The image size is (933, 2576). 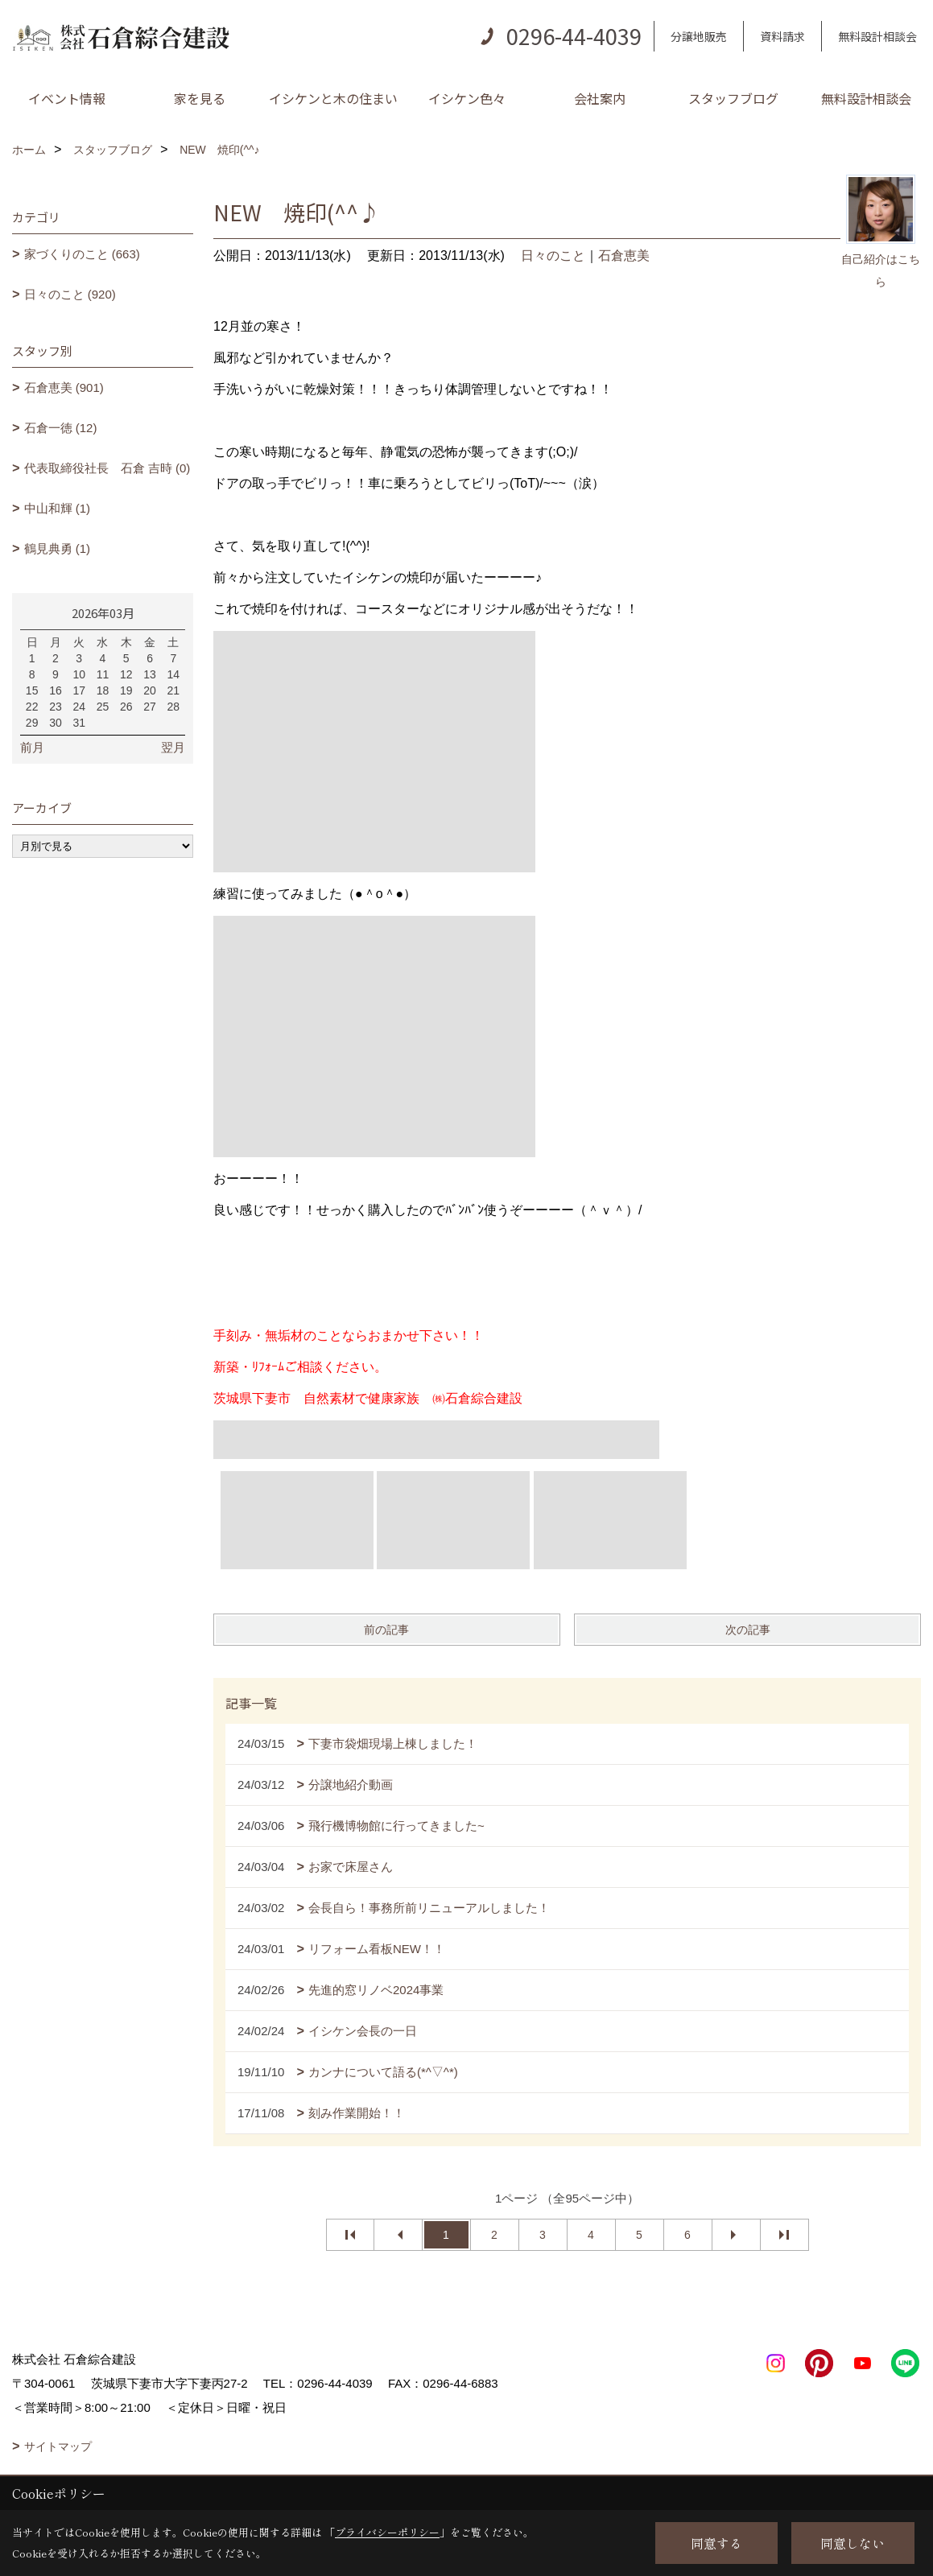 What do you see at coordinates (387, 2532) in the screenshot?
I see `プライバシーポリシー` at bounding box center [387, 2532].